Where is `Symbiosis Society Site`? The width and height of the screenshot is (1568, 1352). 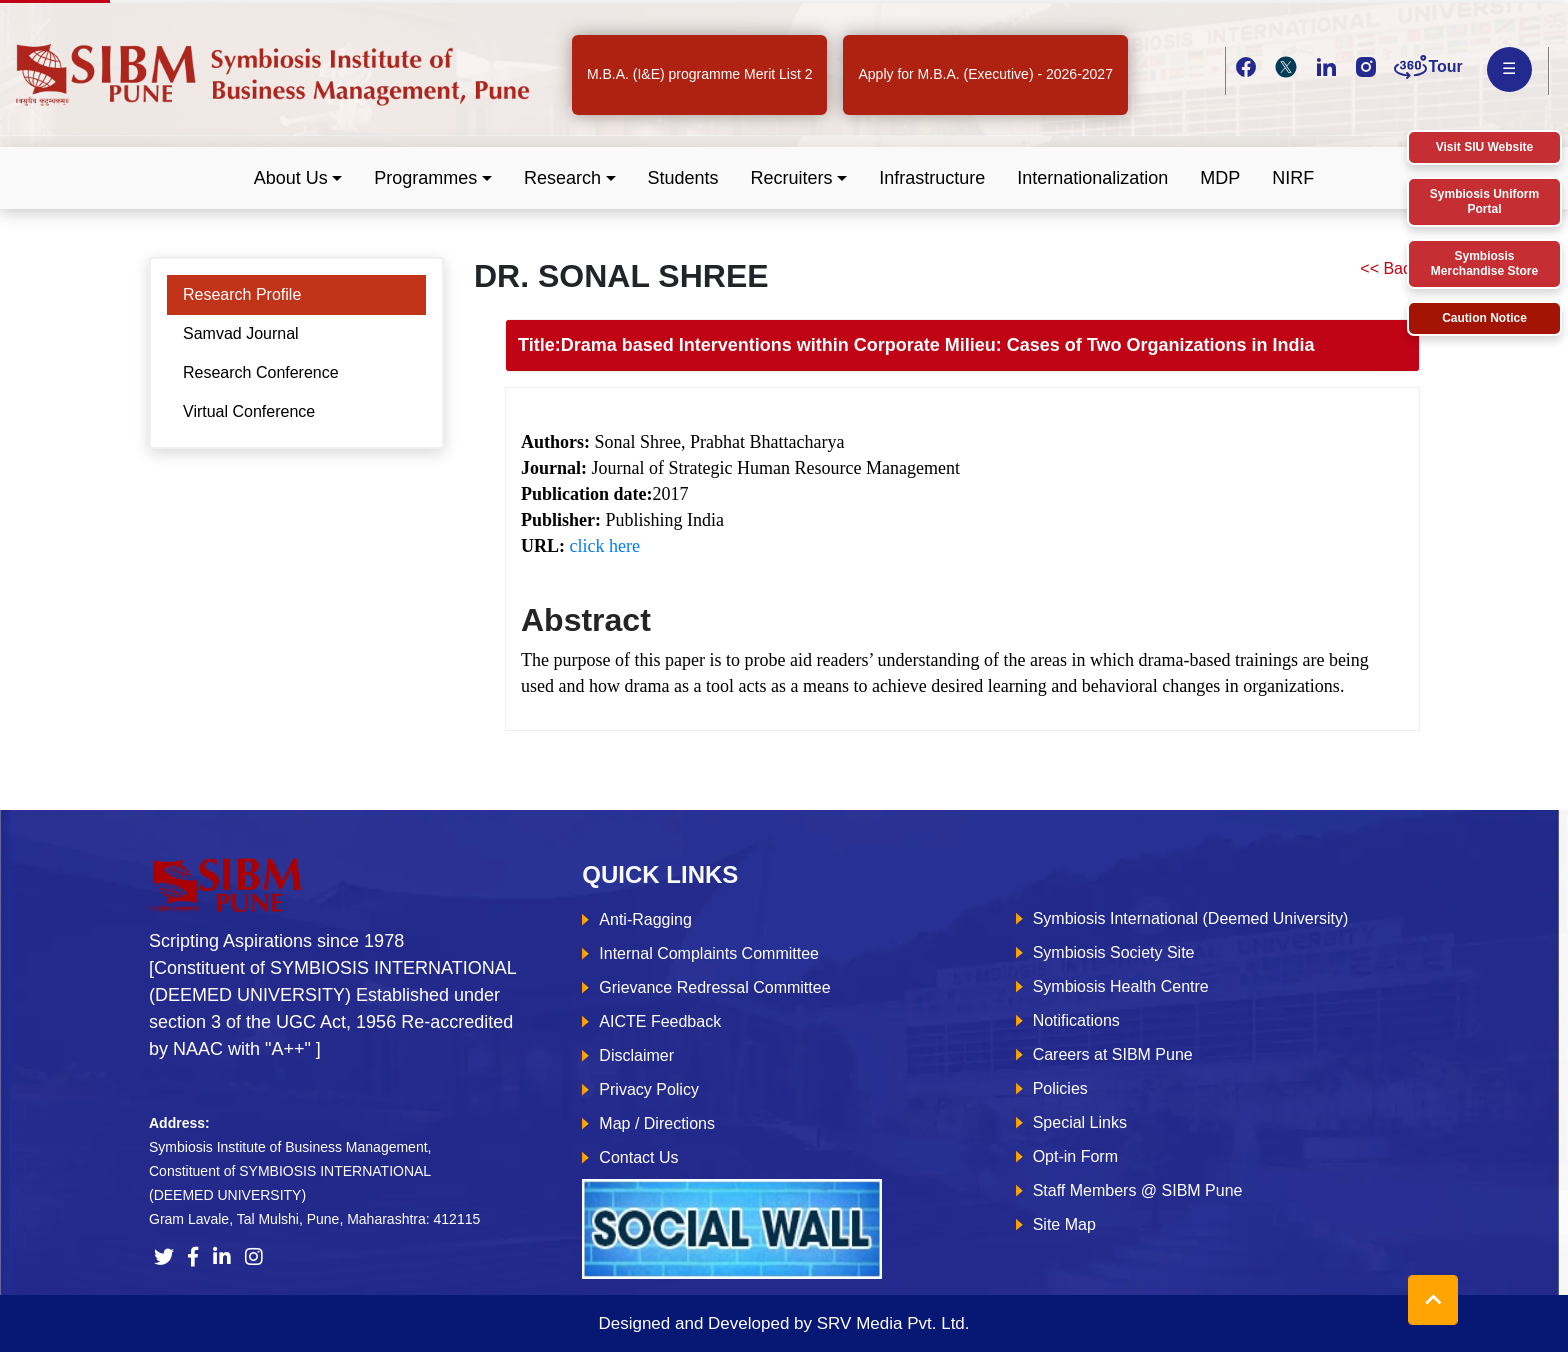 Symbiosis Society Site is located at coordinates (1114, 952).